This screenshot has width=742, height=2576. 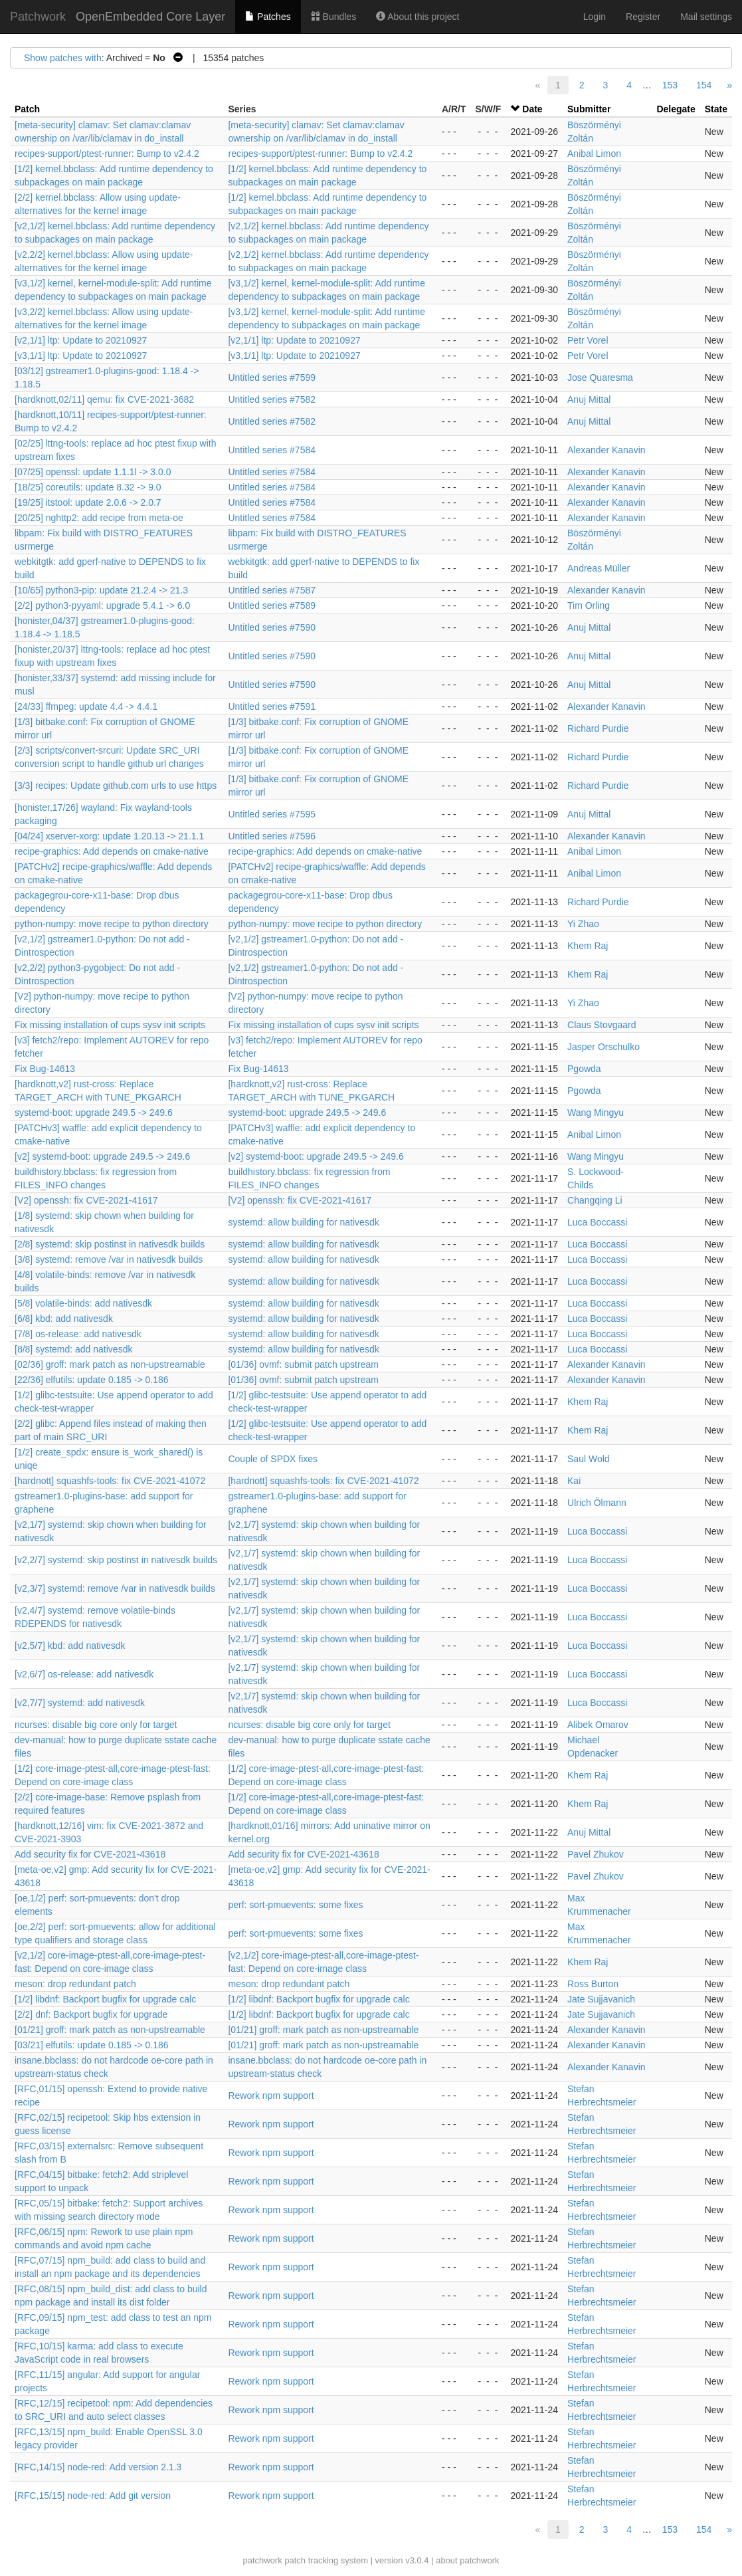 What do you see at coordinates (98, 2467) in the screenshot?
I see `[RFC,14/15] node-red: Add version 2.1.3` at bounding box center [98, 2467].